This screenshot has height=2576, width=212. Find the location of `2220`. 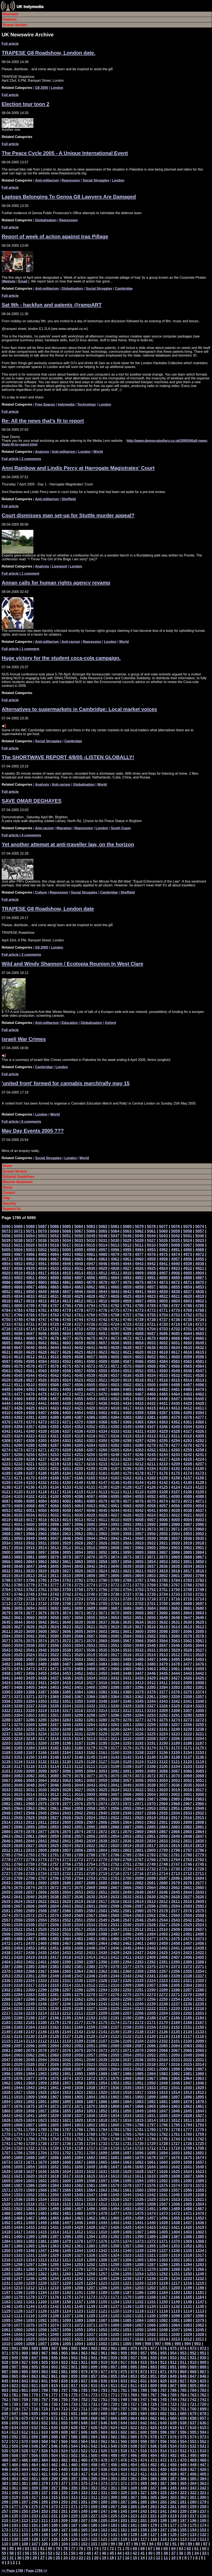

2220 is located at coordinates (175, 2008).